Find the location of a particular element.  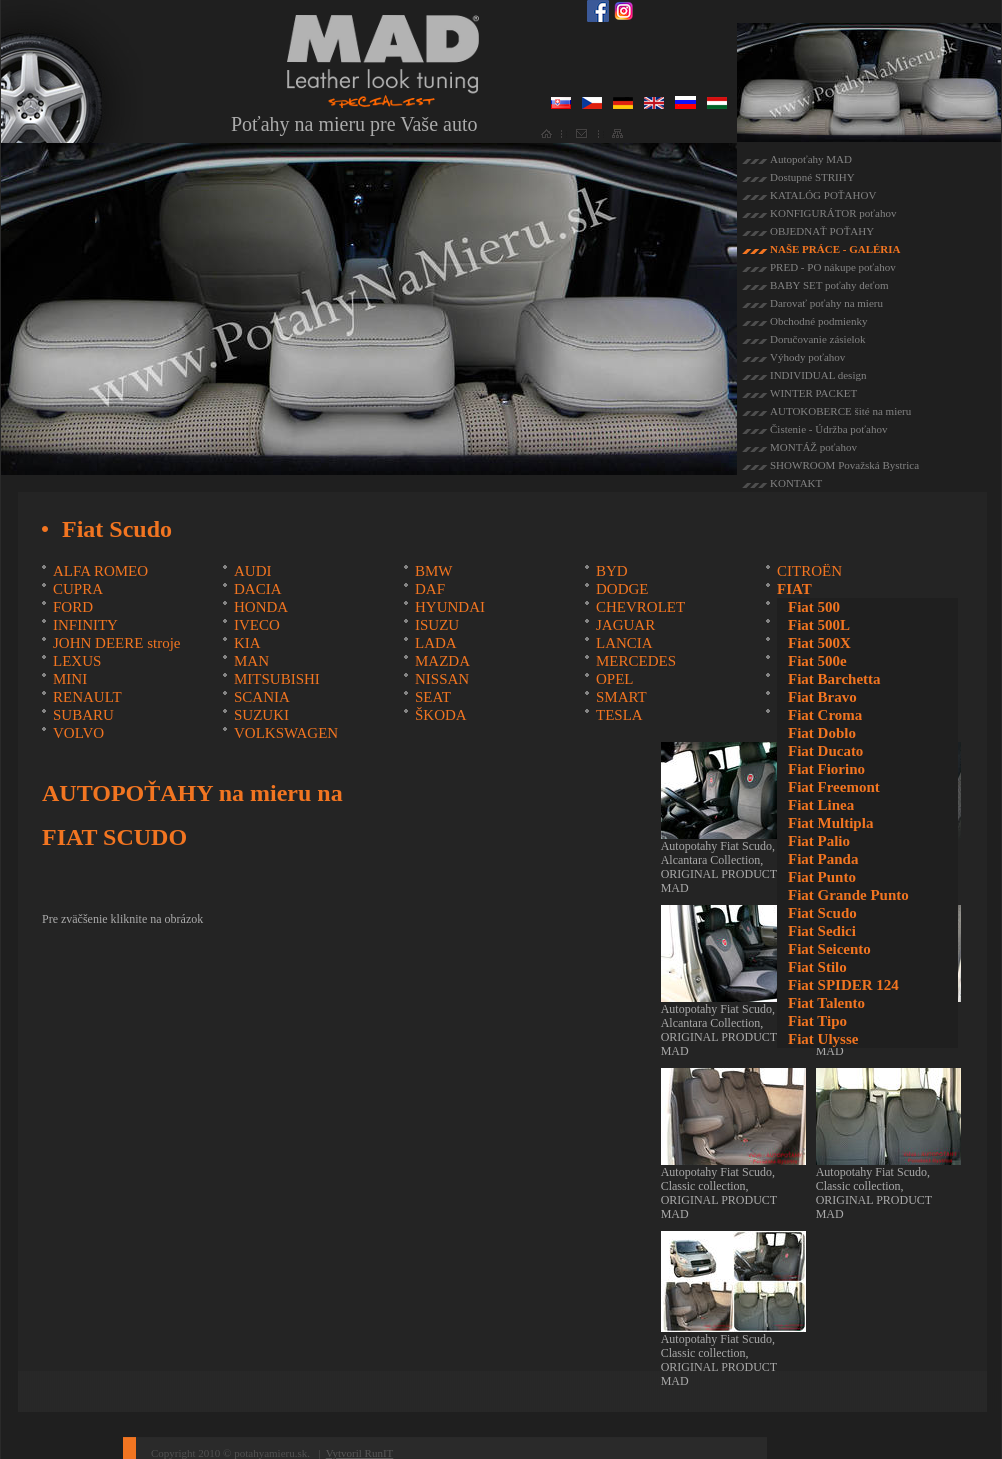

KONTAKT is located at coordinates (796, 483).